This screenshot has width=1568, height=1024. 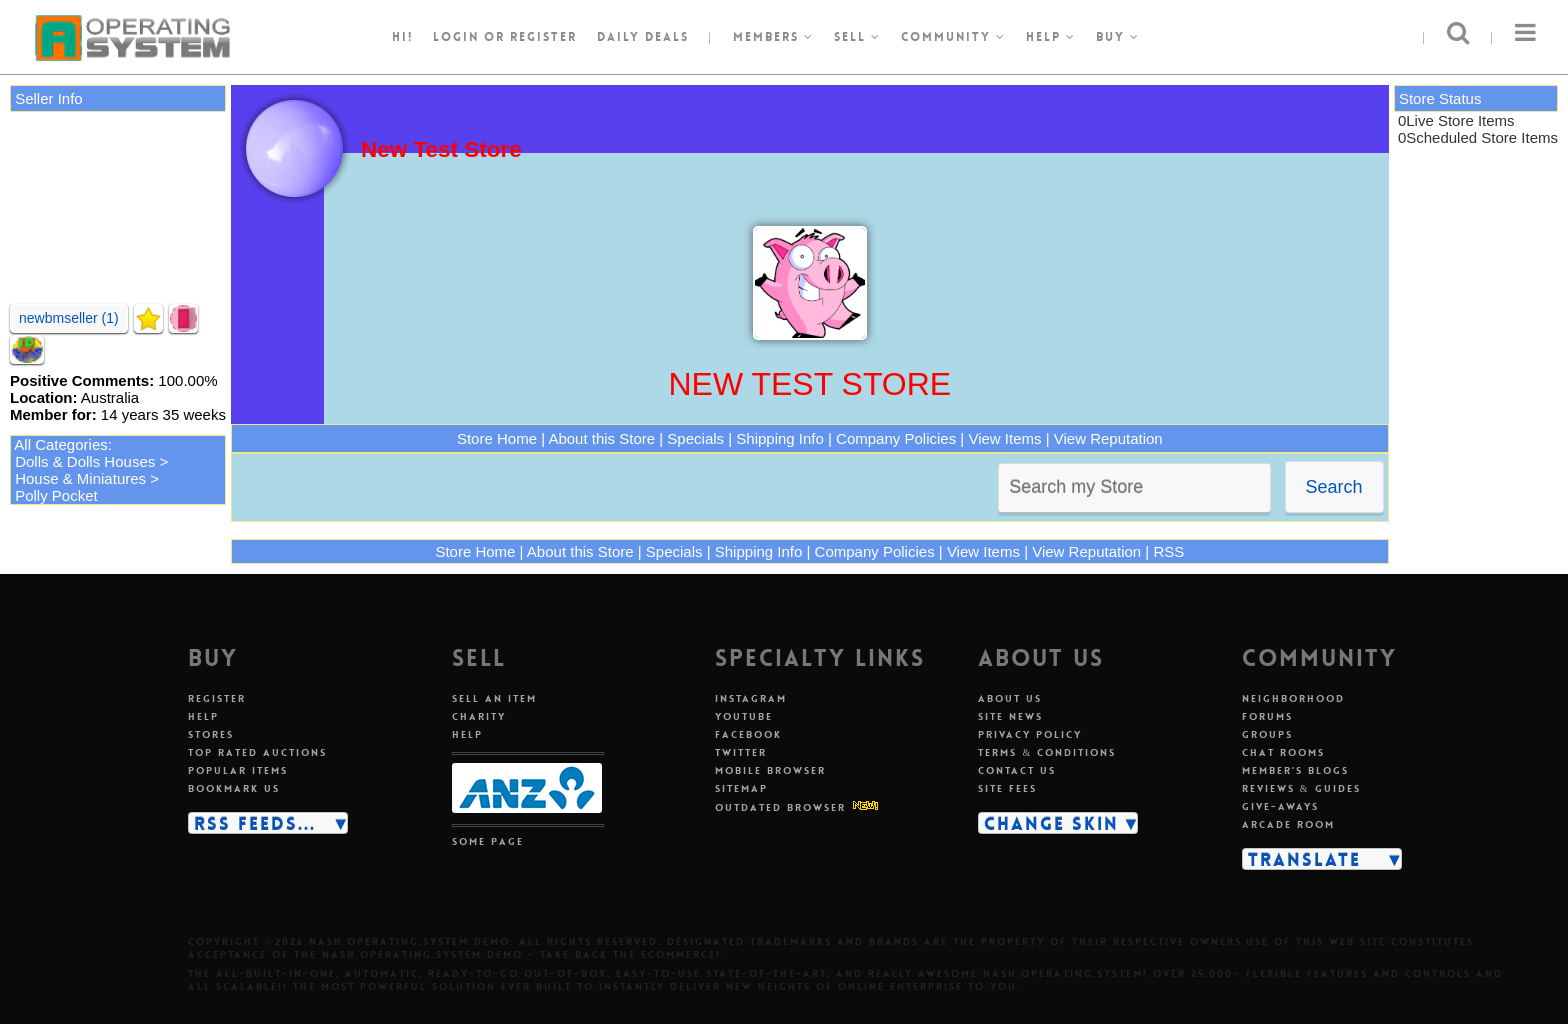 I want to click on Forums, so click(x=1267, y=716).